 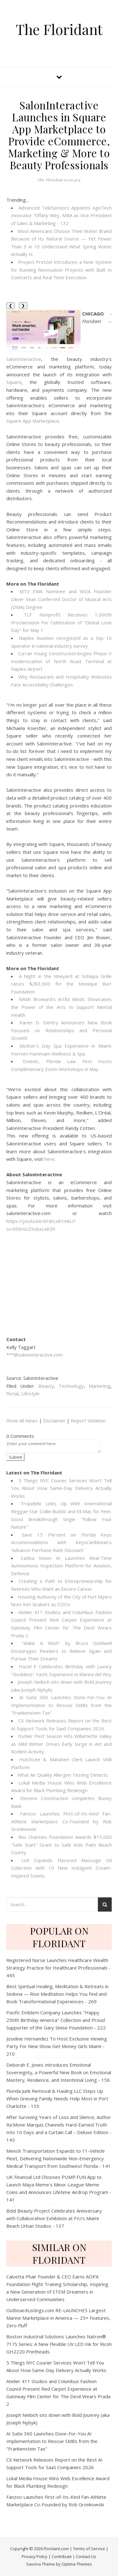 I want to click on here, so click(x=49, y=1159).